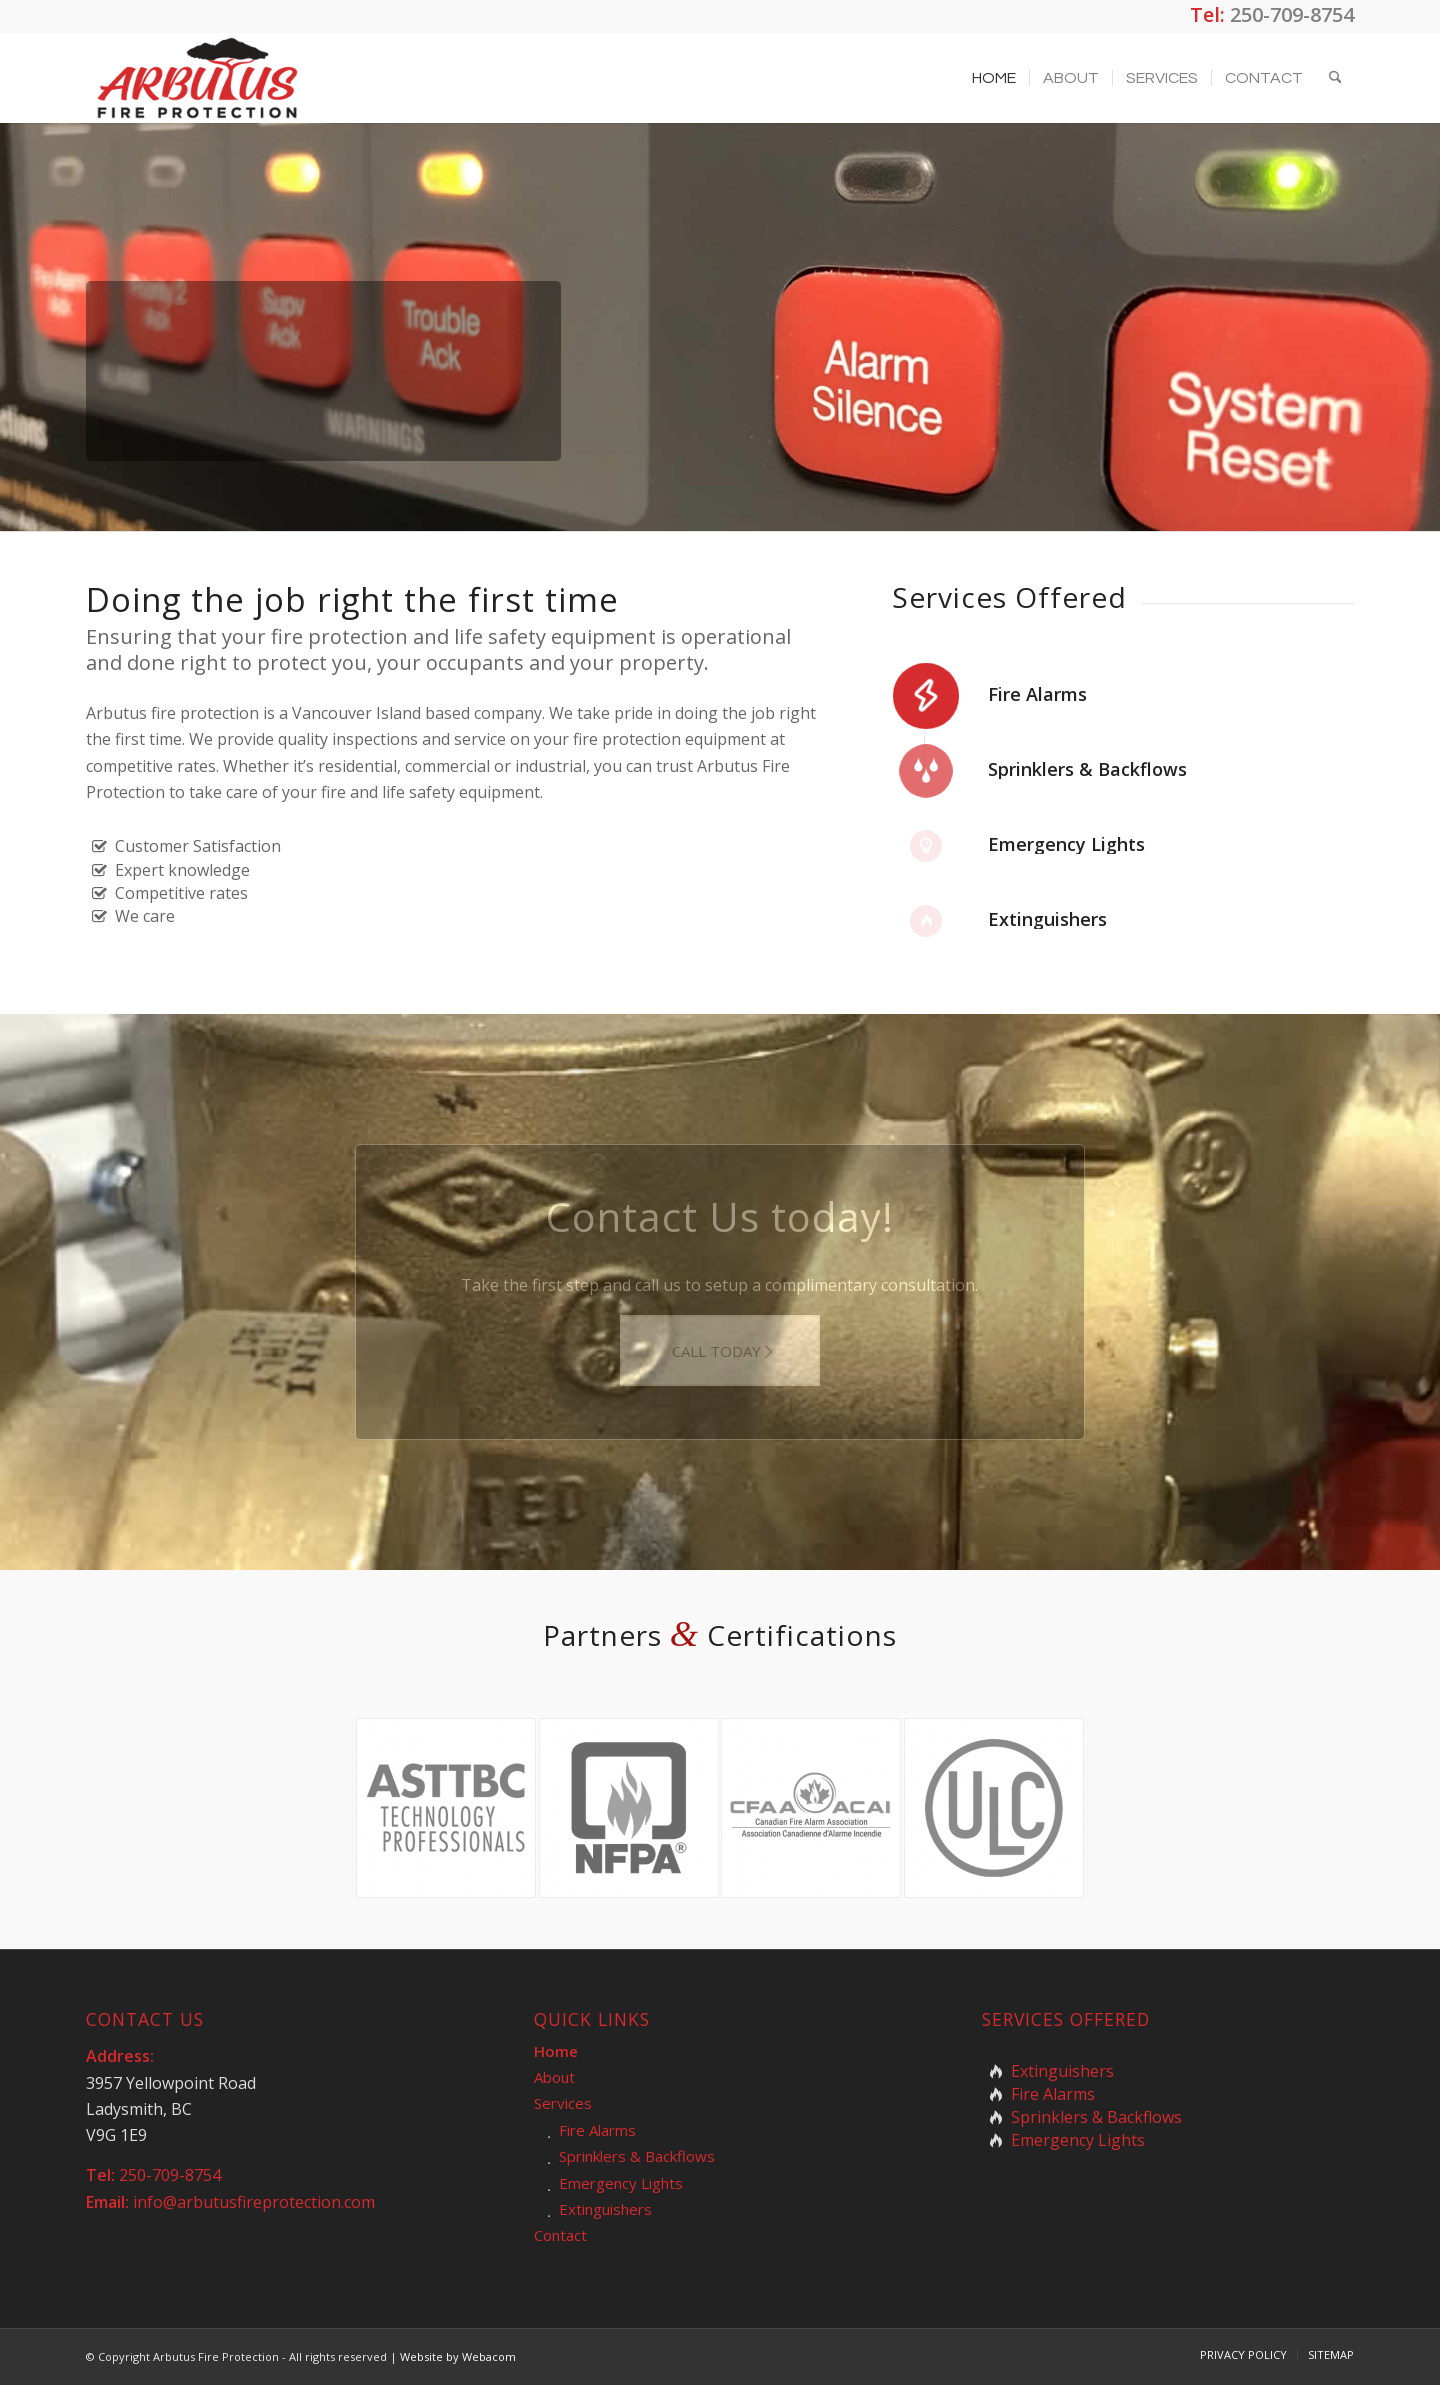  Describe the element at coordinates (1335, 78) in the screenshot. I see `[Search]` at that location.